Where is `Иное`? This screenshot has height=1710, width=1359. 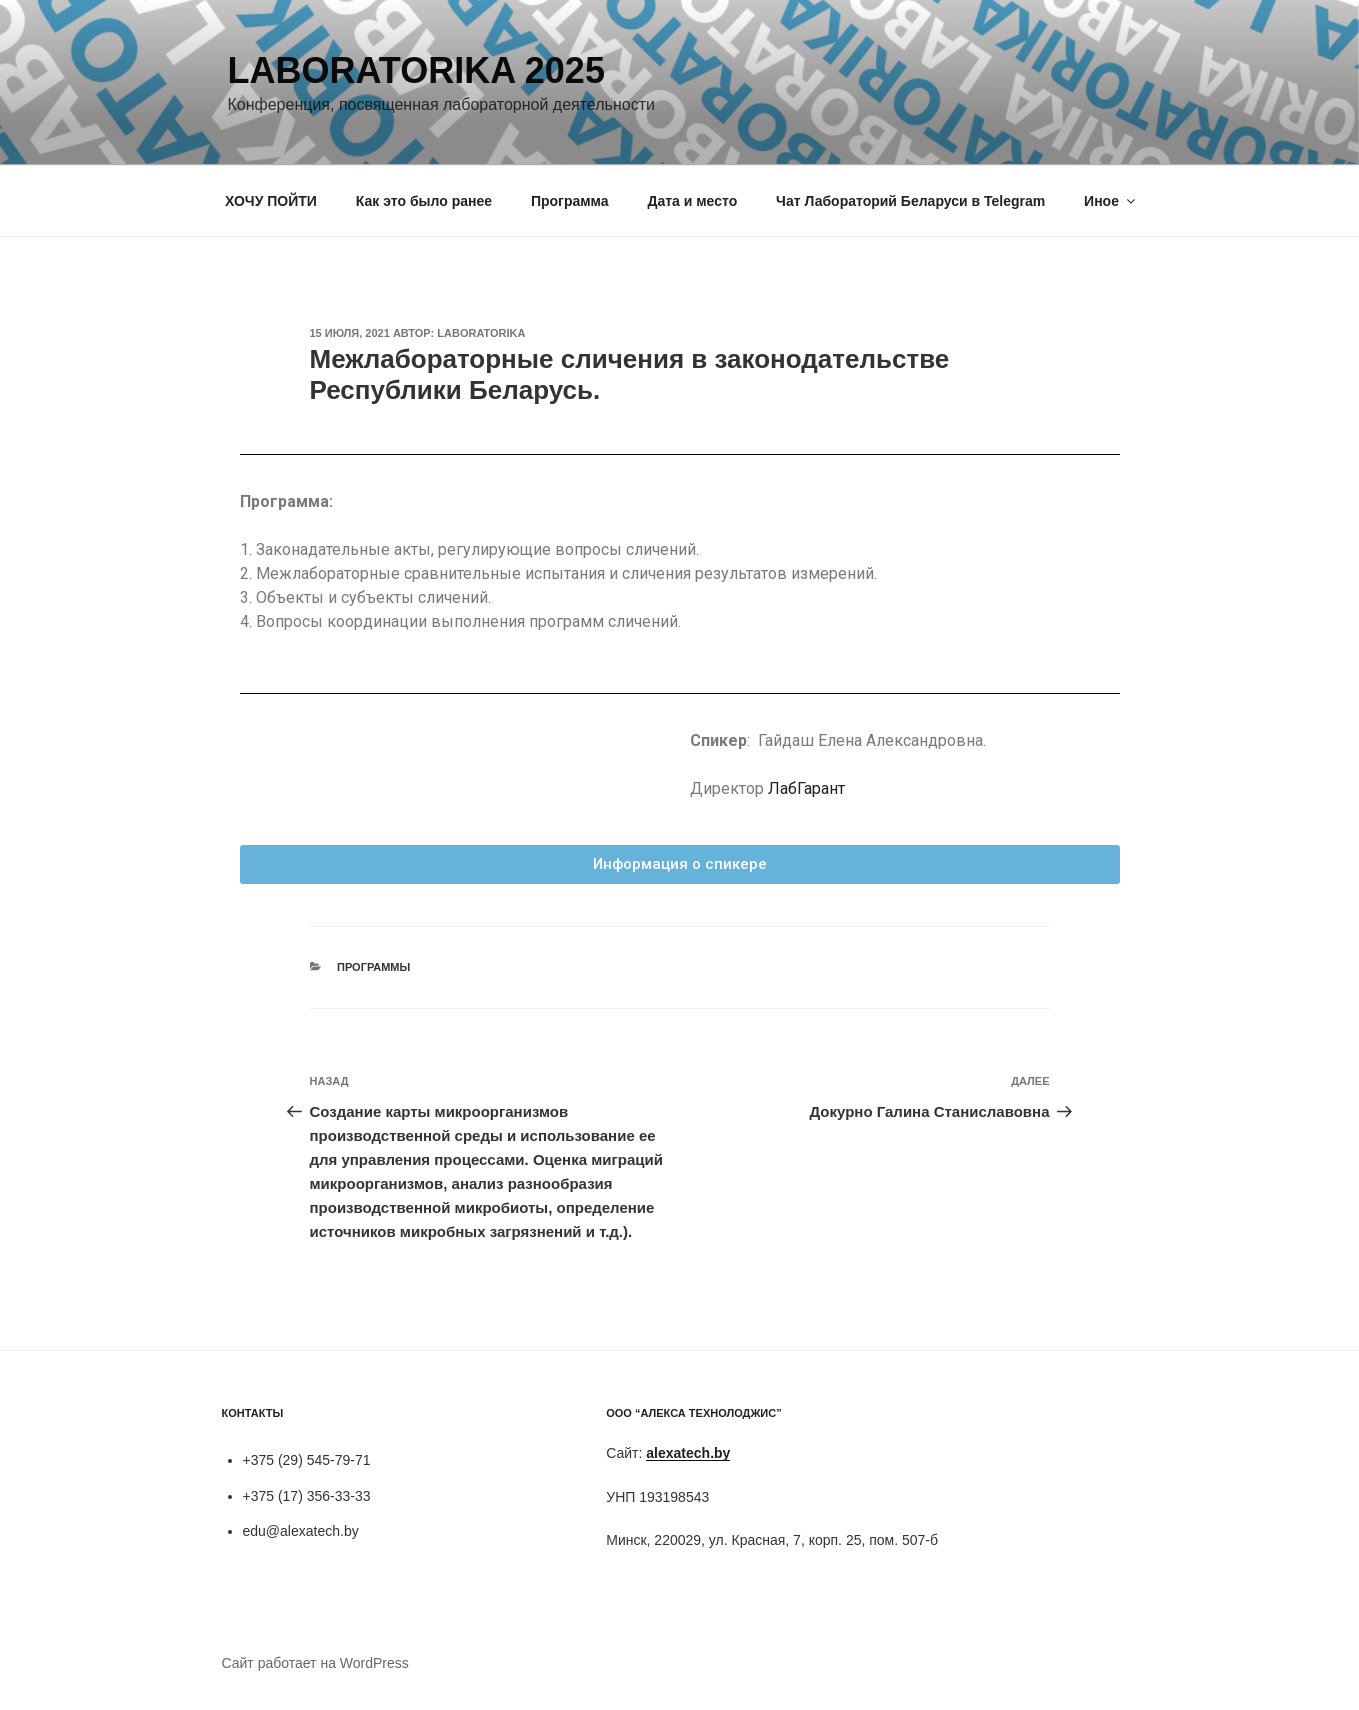 Иное is located at coordinates (1111, 201).